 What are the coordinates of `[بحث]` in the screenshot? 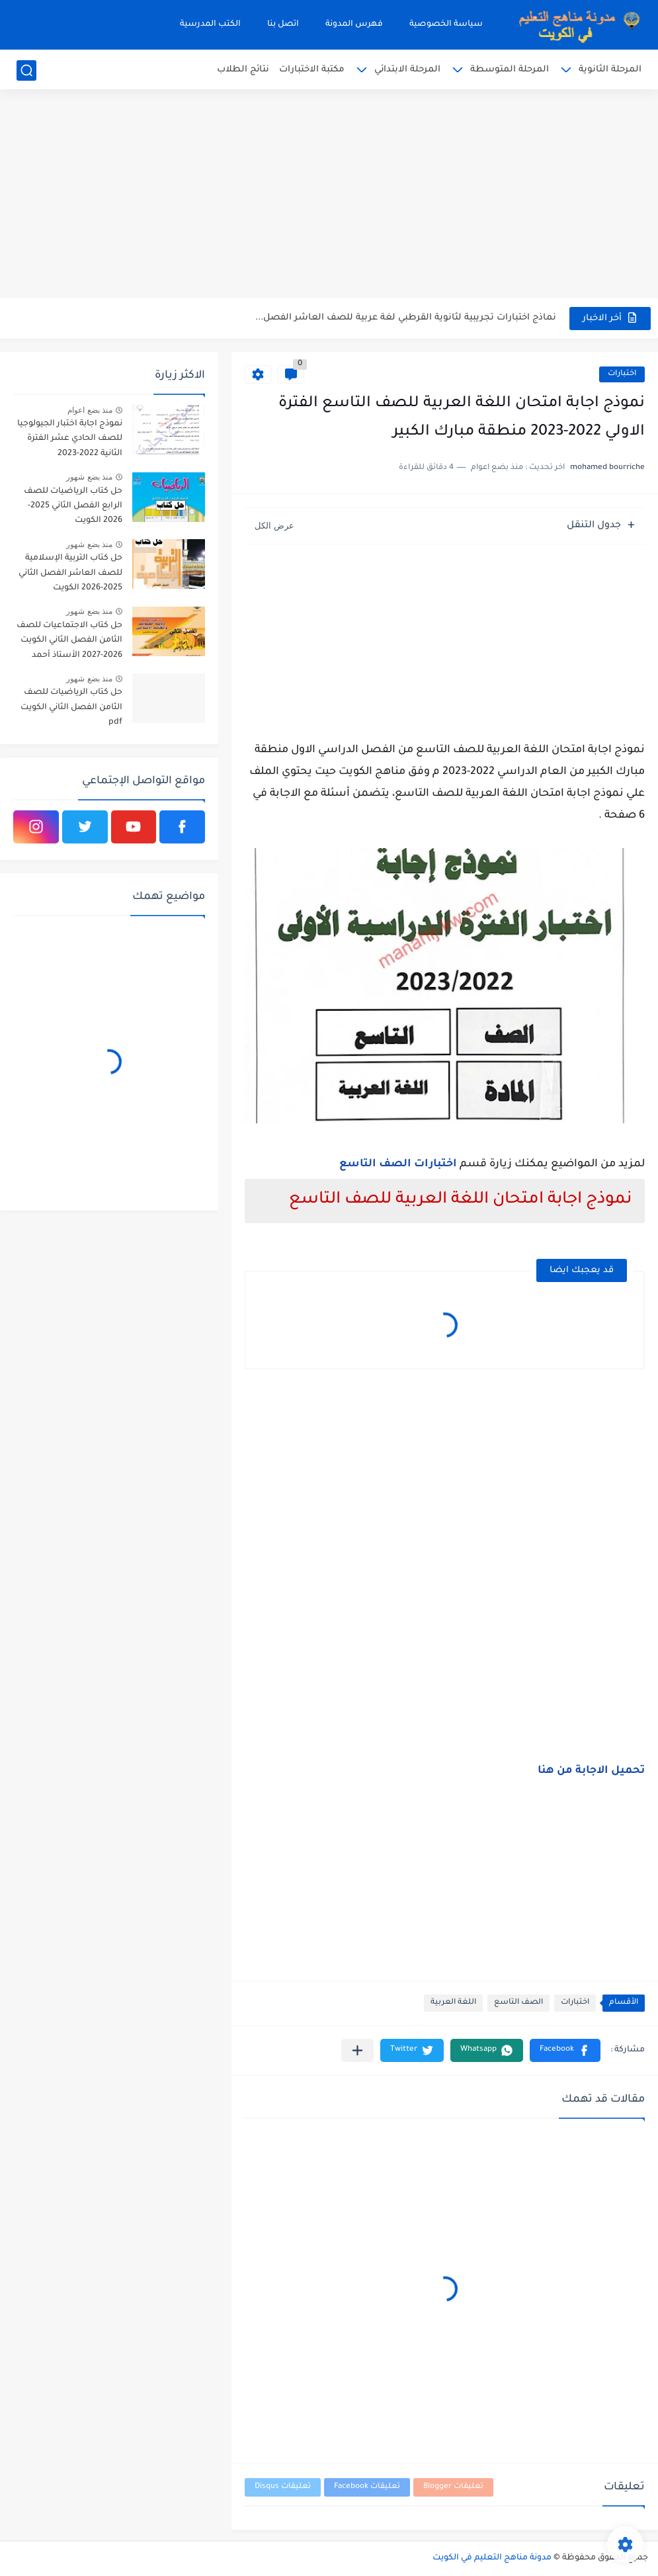 It's located at (26, 70).